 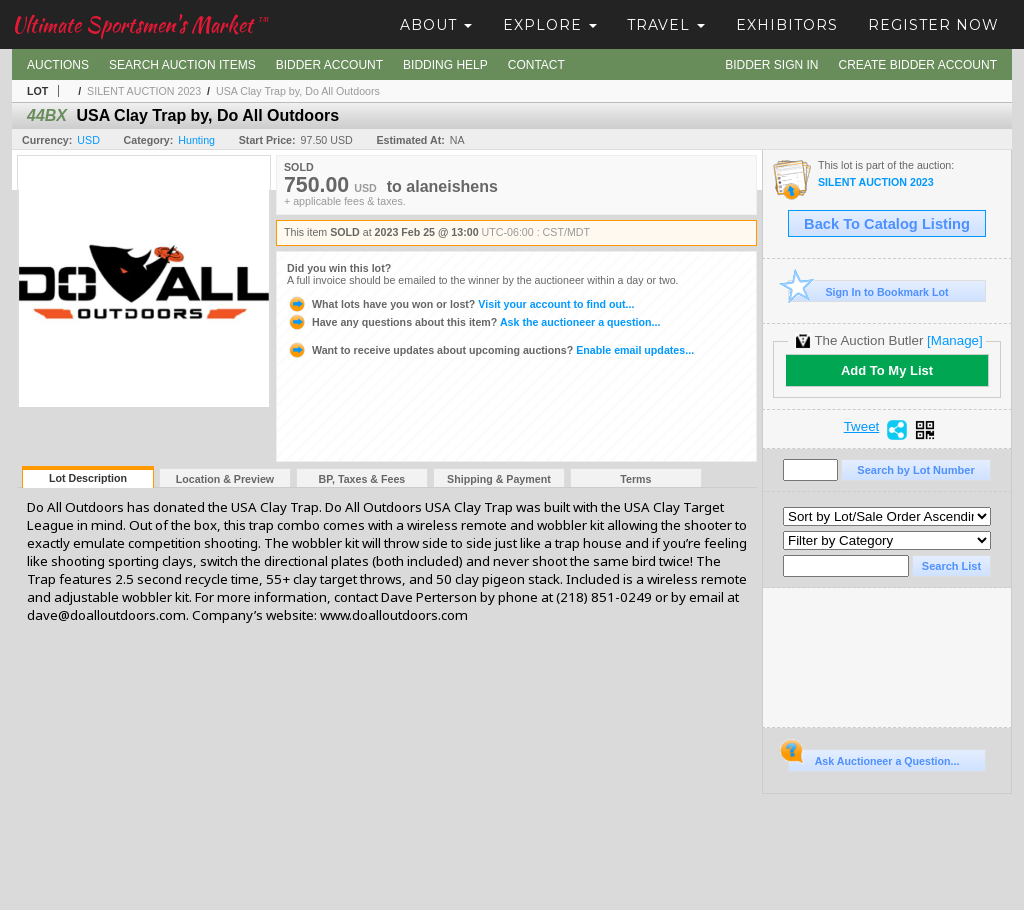 I want to click on Add To My List, so click(x=887, y=370).